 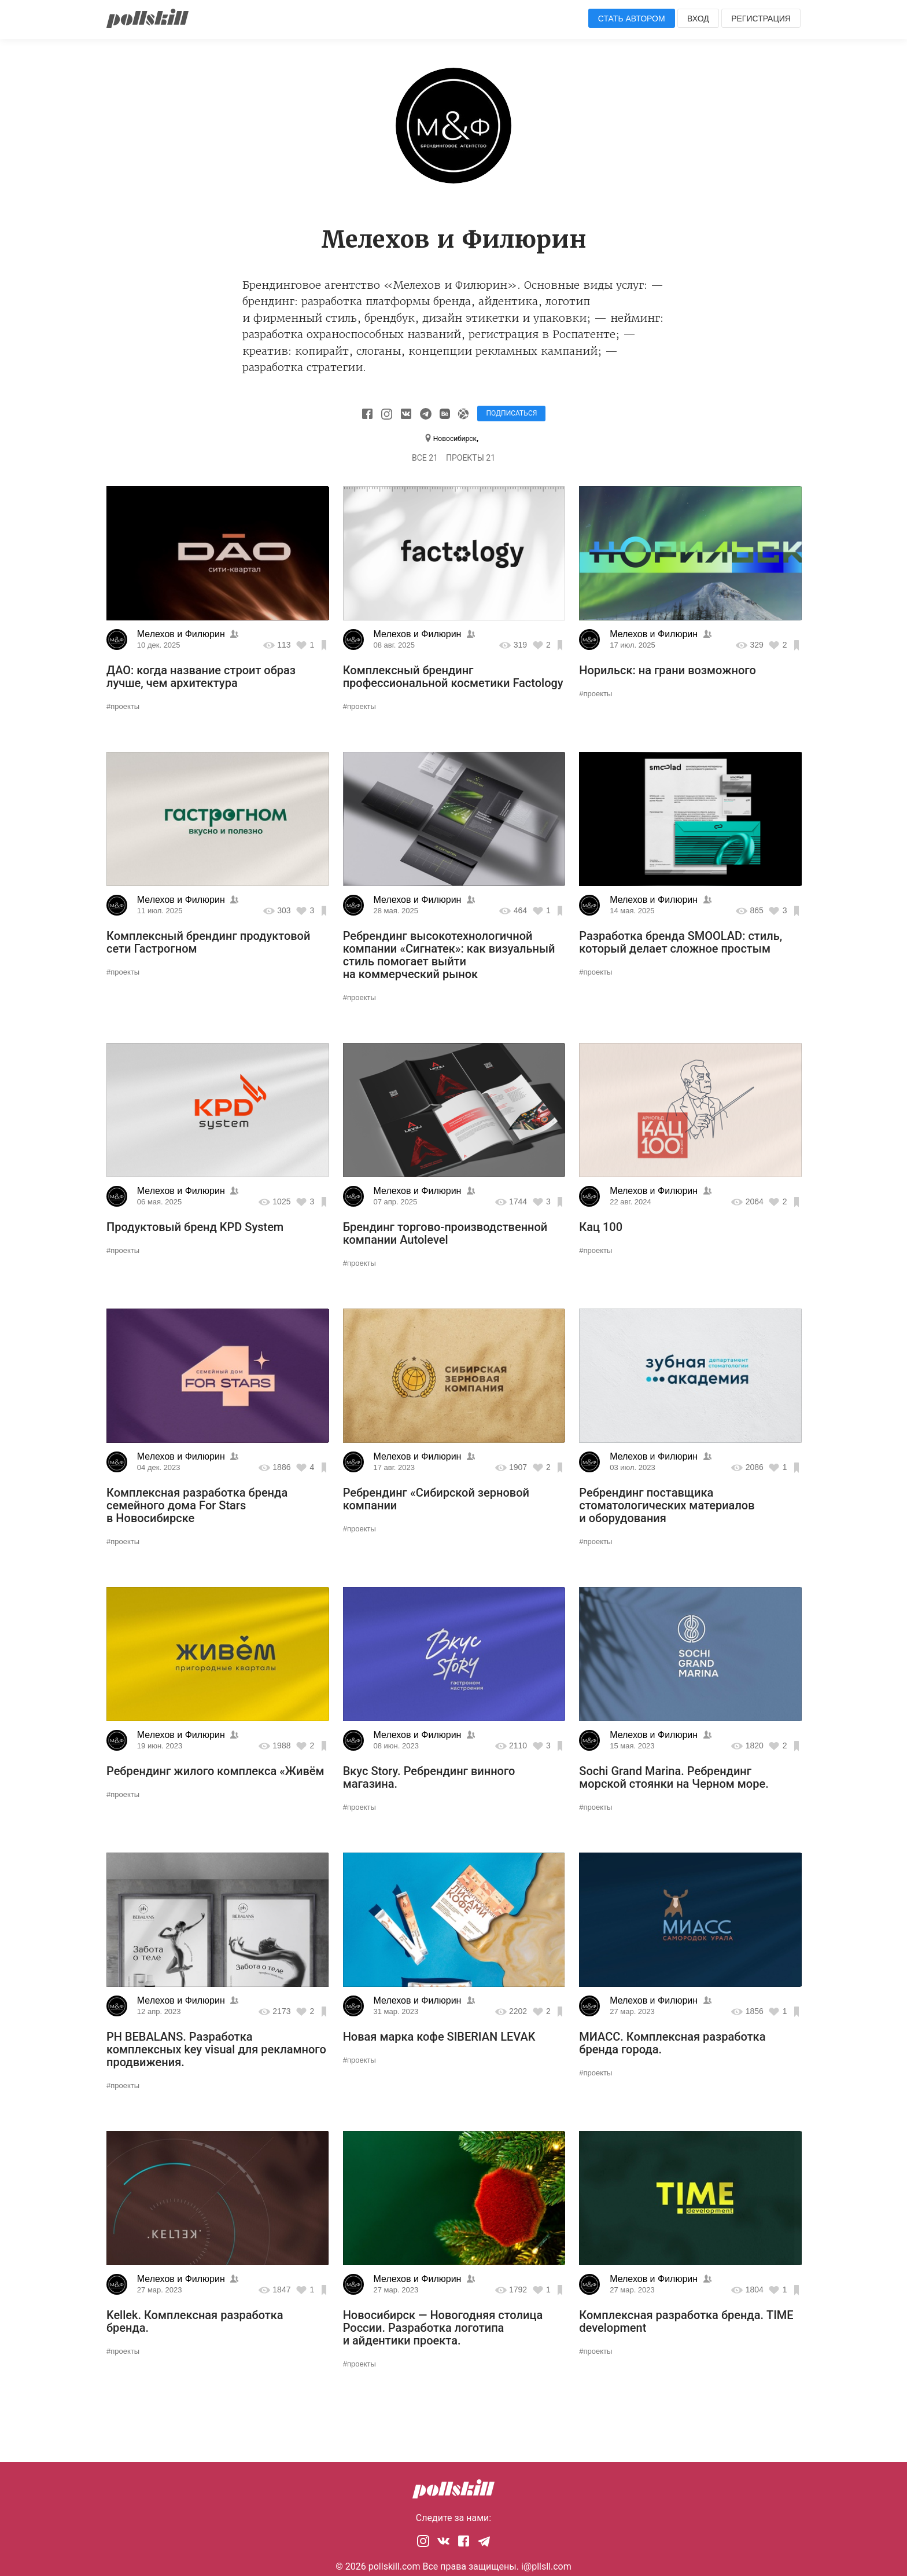 I want to click on #проекты, so click(x=122, y=706).